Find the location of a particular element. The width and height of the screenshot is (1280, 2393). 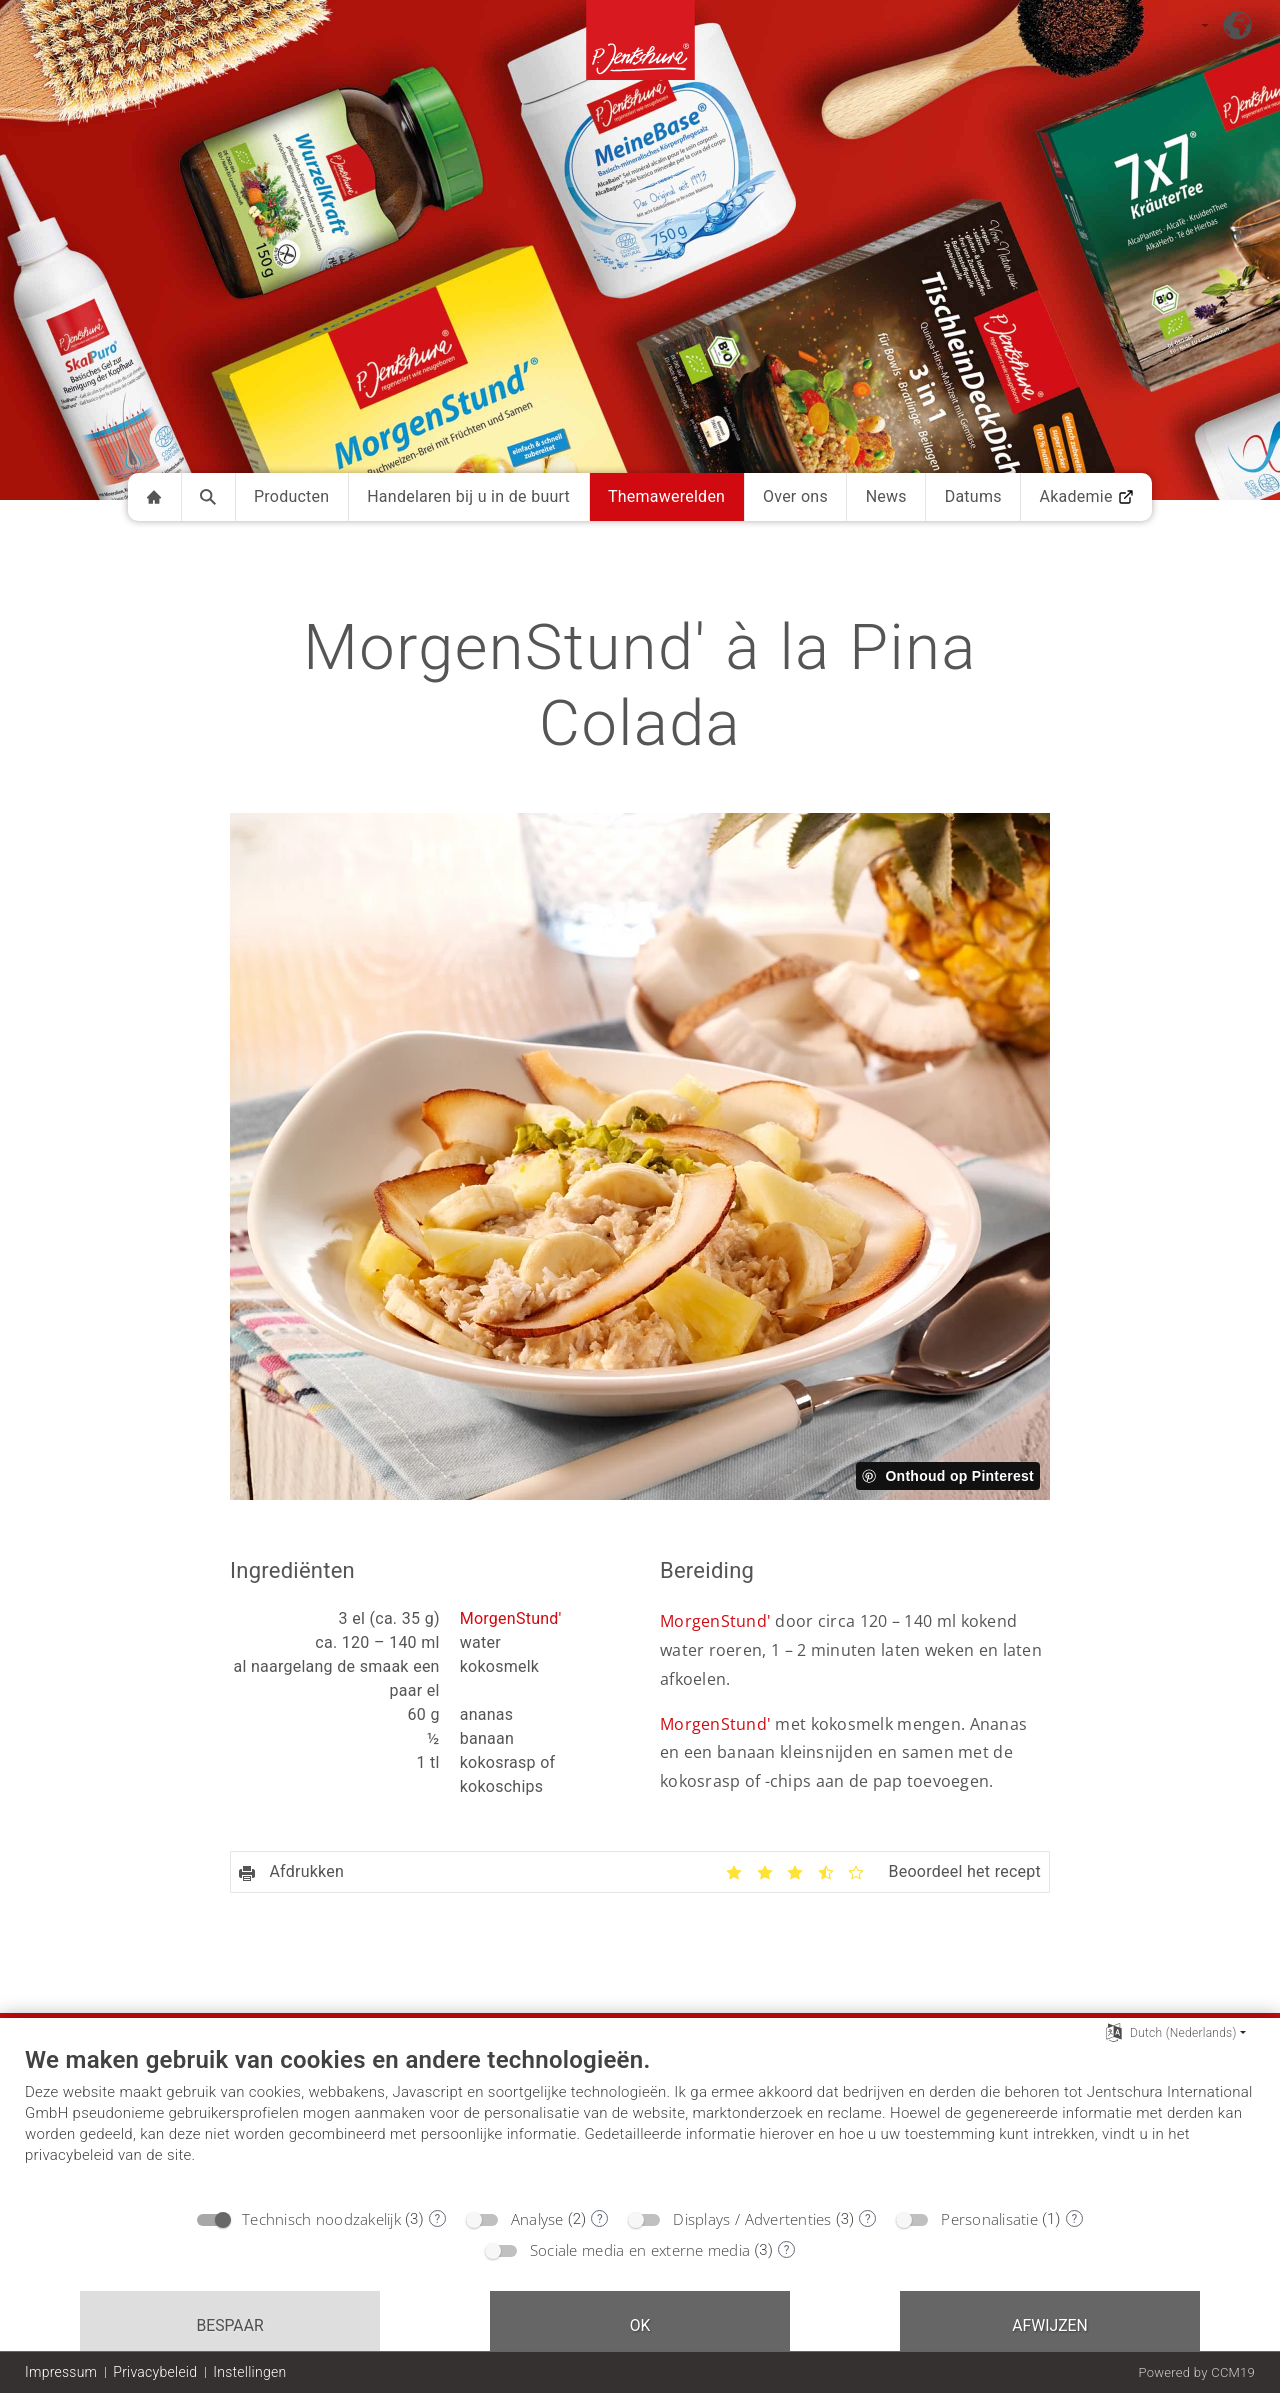

Handelaren bij u in de buurt is located at coordinates (468, 496).